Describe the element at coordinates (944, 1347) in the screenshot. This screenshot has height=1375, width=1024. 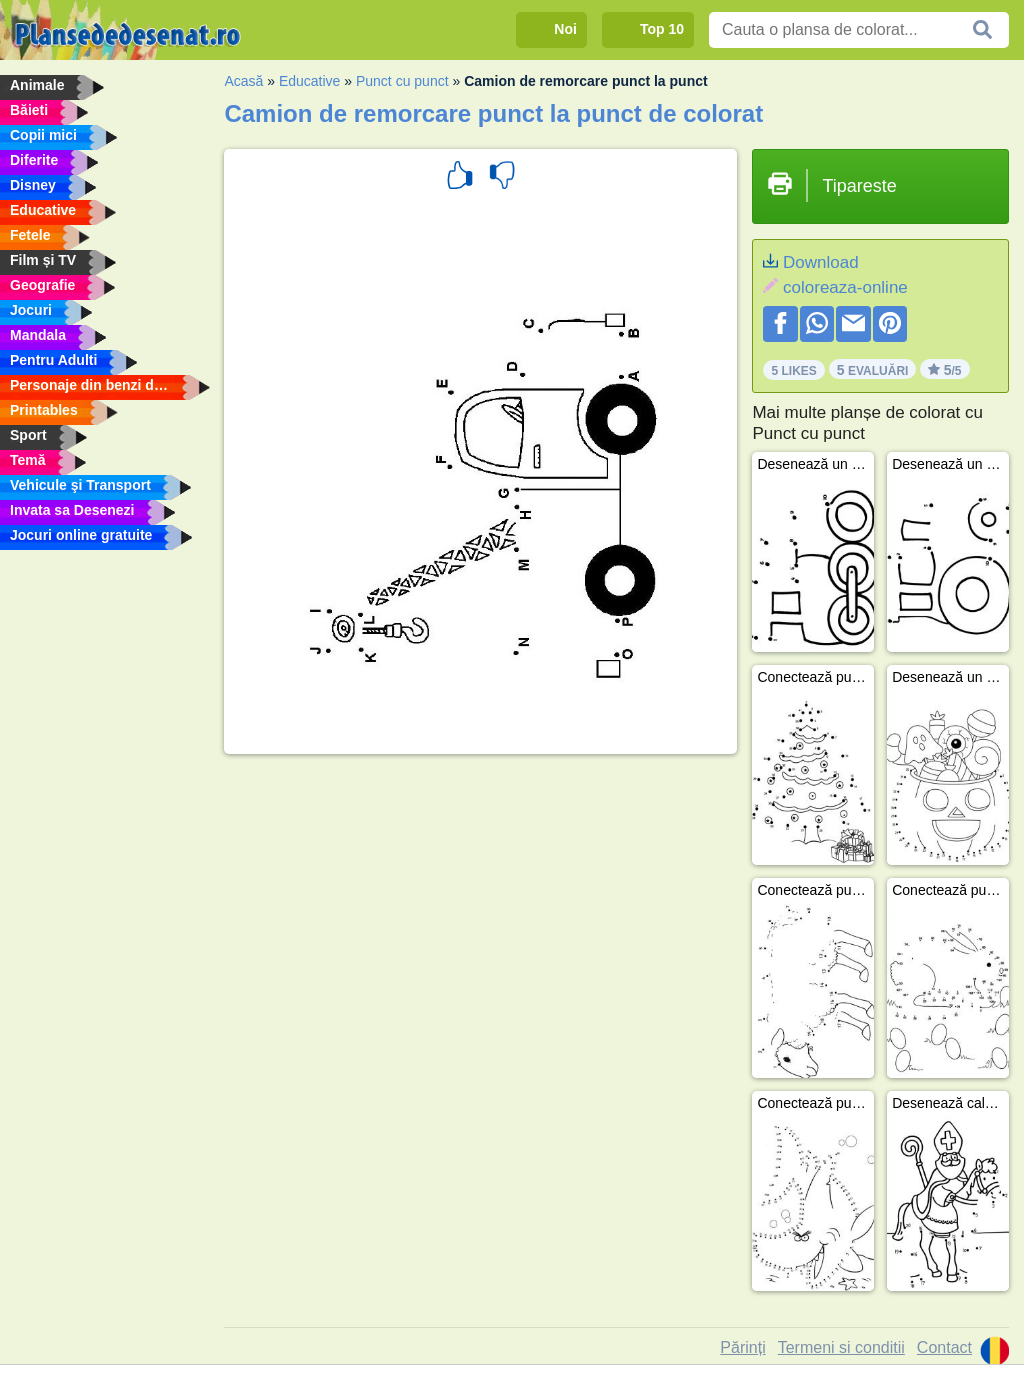
I see `Contact` at that location.